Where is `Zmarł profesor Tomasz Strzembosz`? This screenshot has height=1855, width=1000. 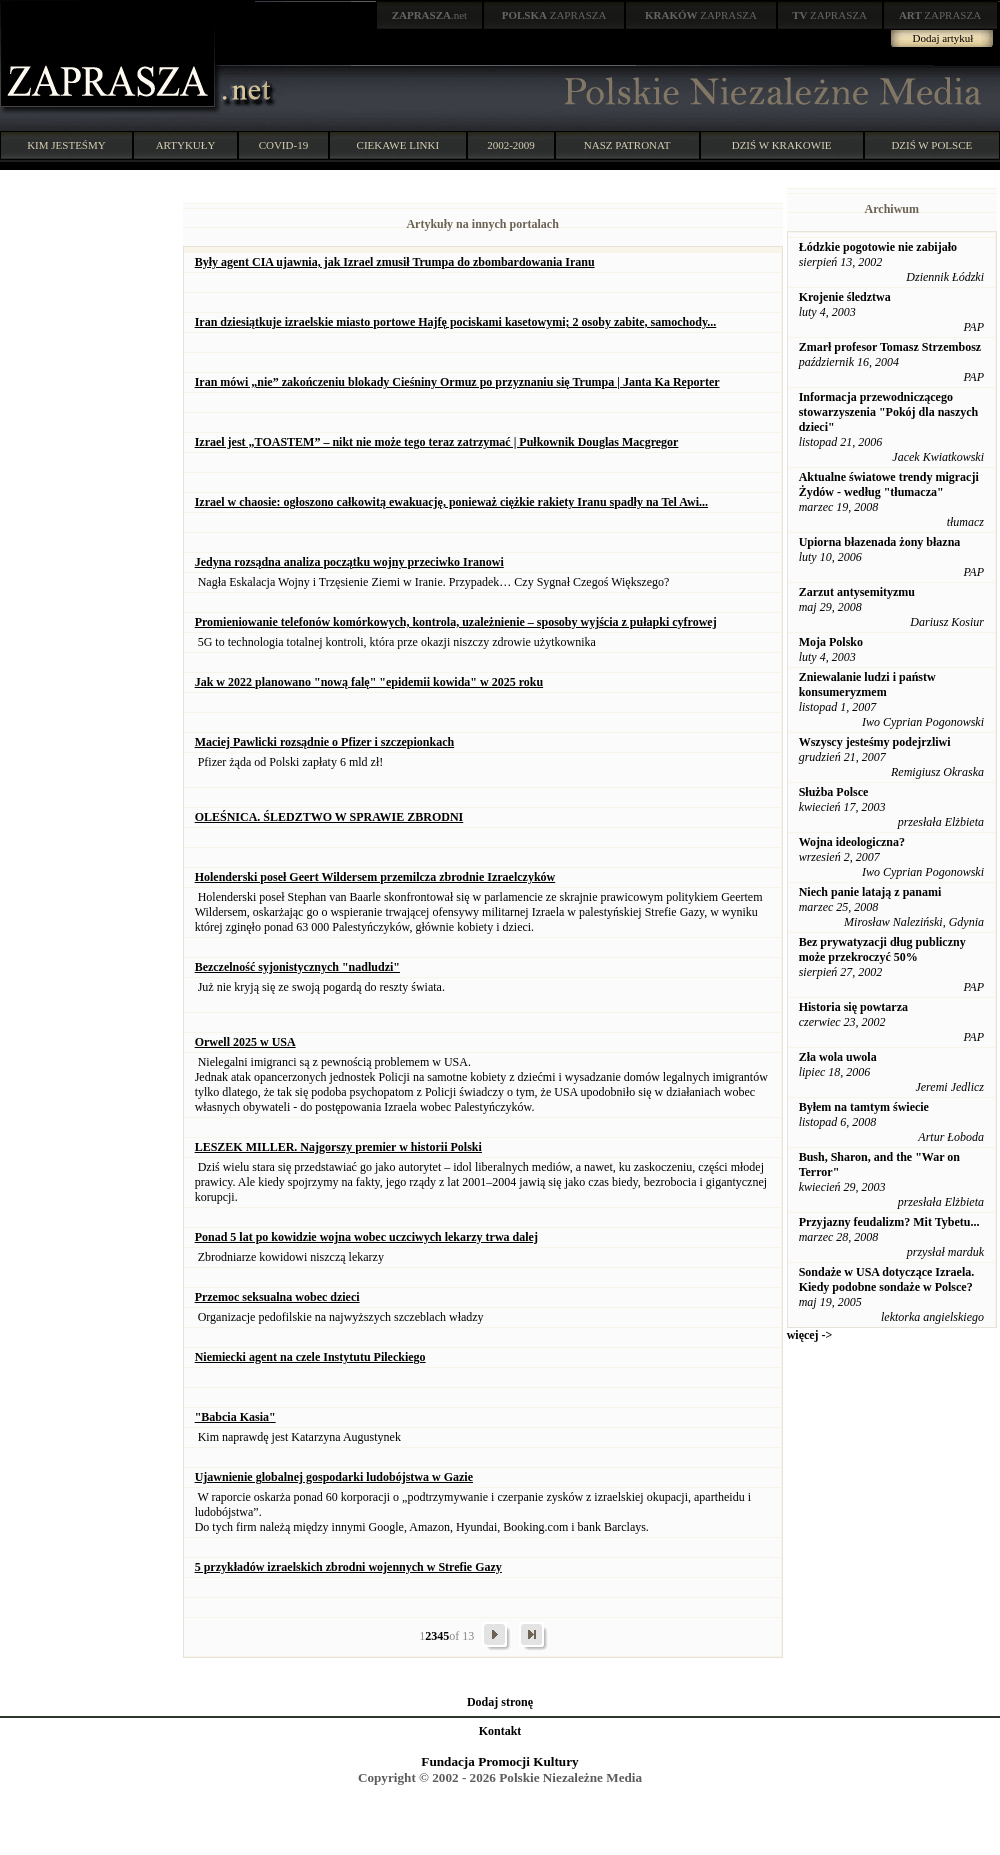
Zmarł profesor Tomasz Strzembosz is located at coordinates (890, 347).